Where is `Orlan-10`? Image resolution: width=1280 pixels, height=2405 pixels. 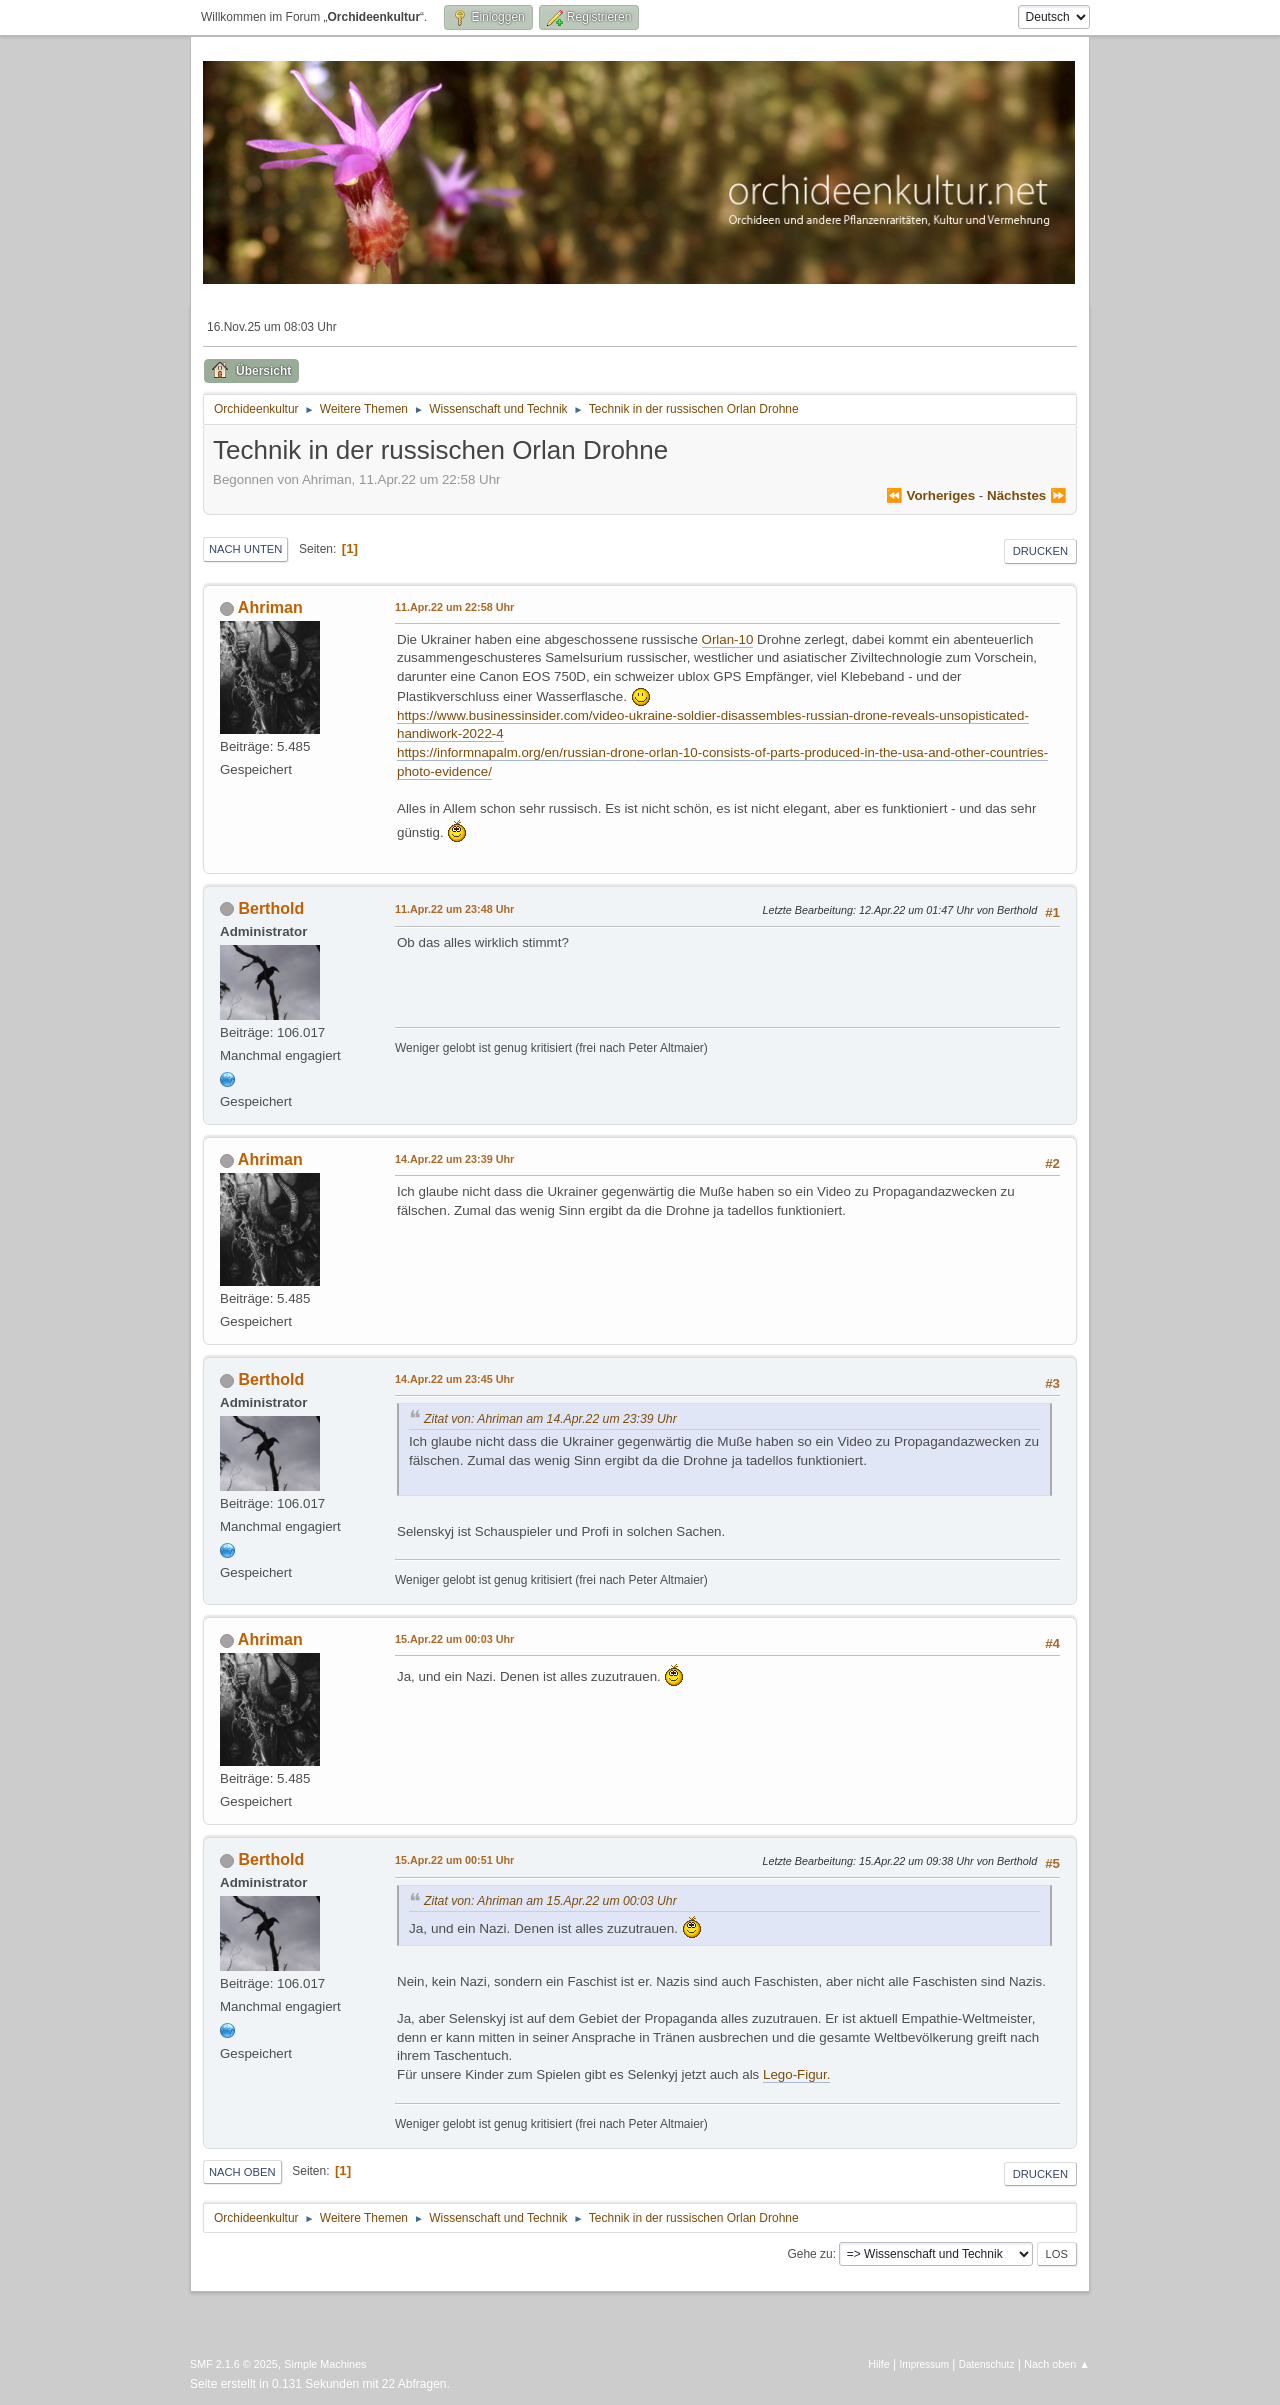 Orlan-10 is located at coordinates (728, 639).